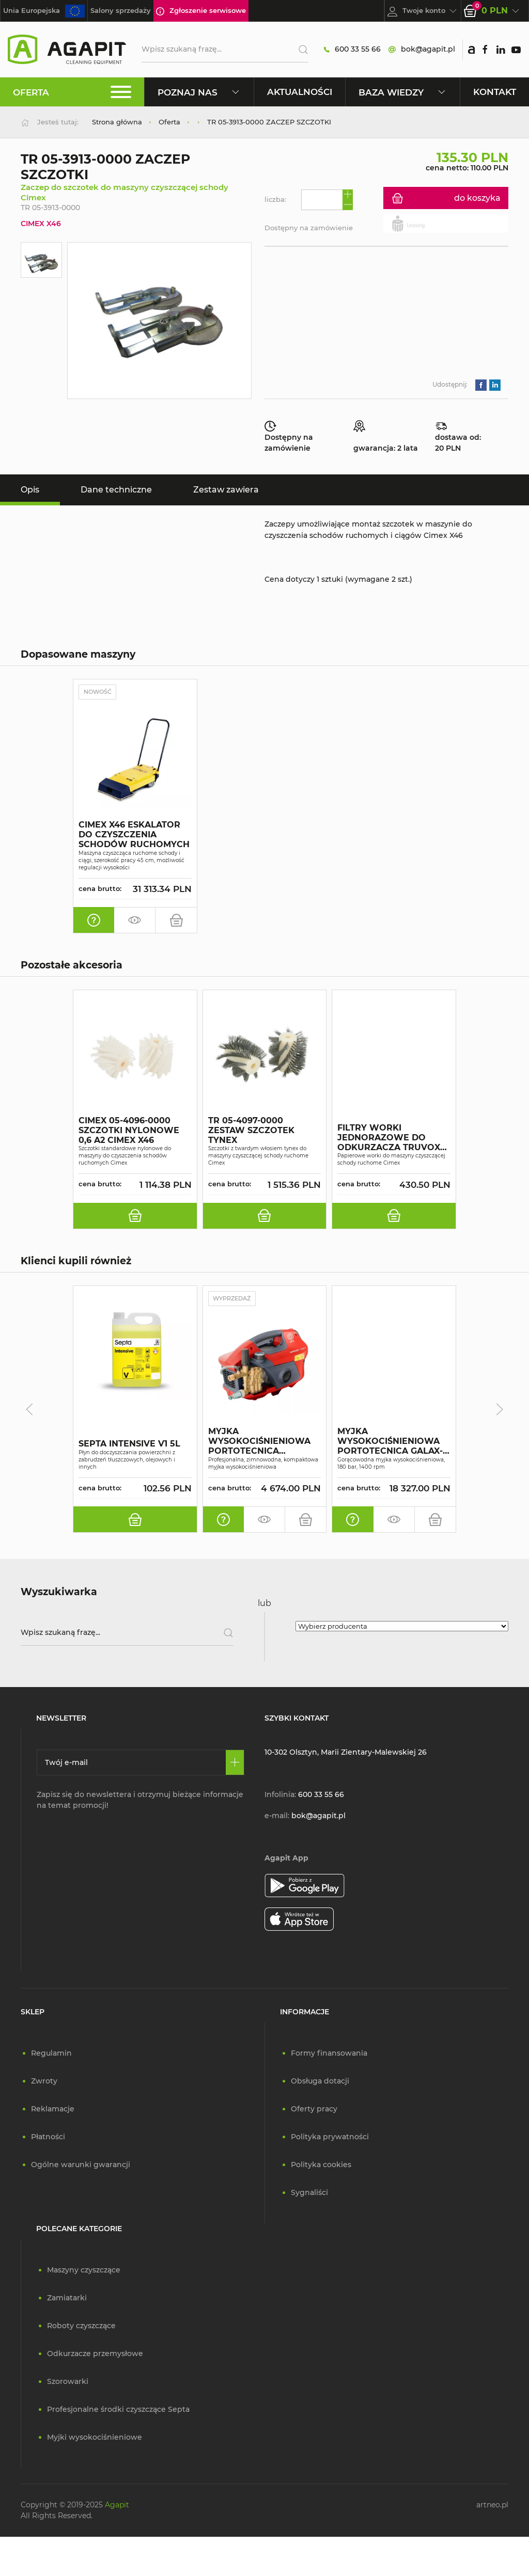 The image size is (529, 2576). What do you see at coordinates (44, 11) in the screenshot?
I see `Unia Europejska` at bounding box center [44, 11].